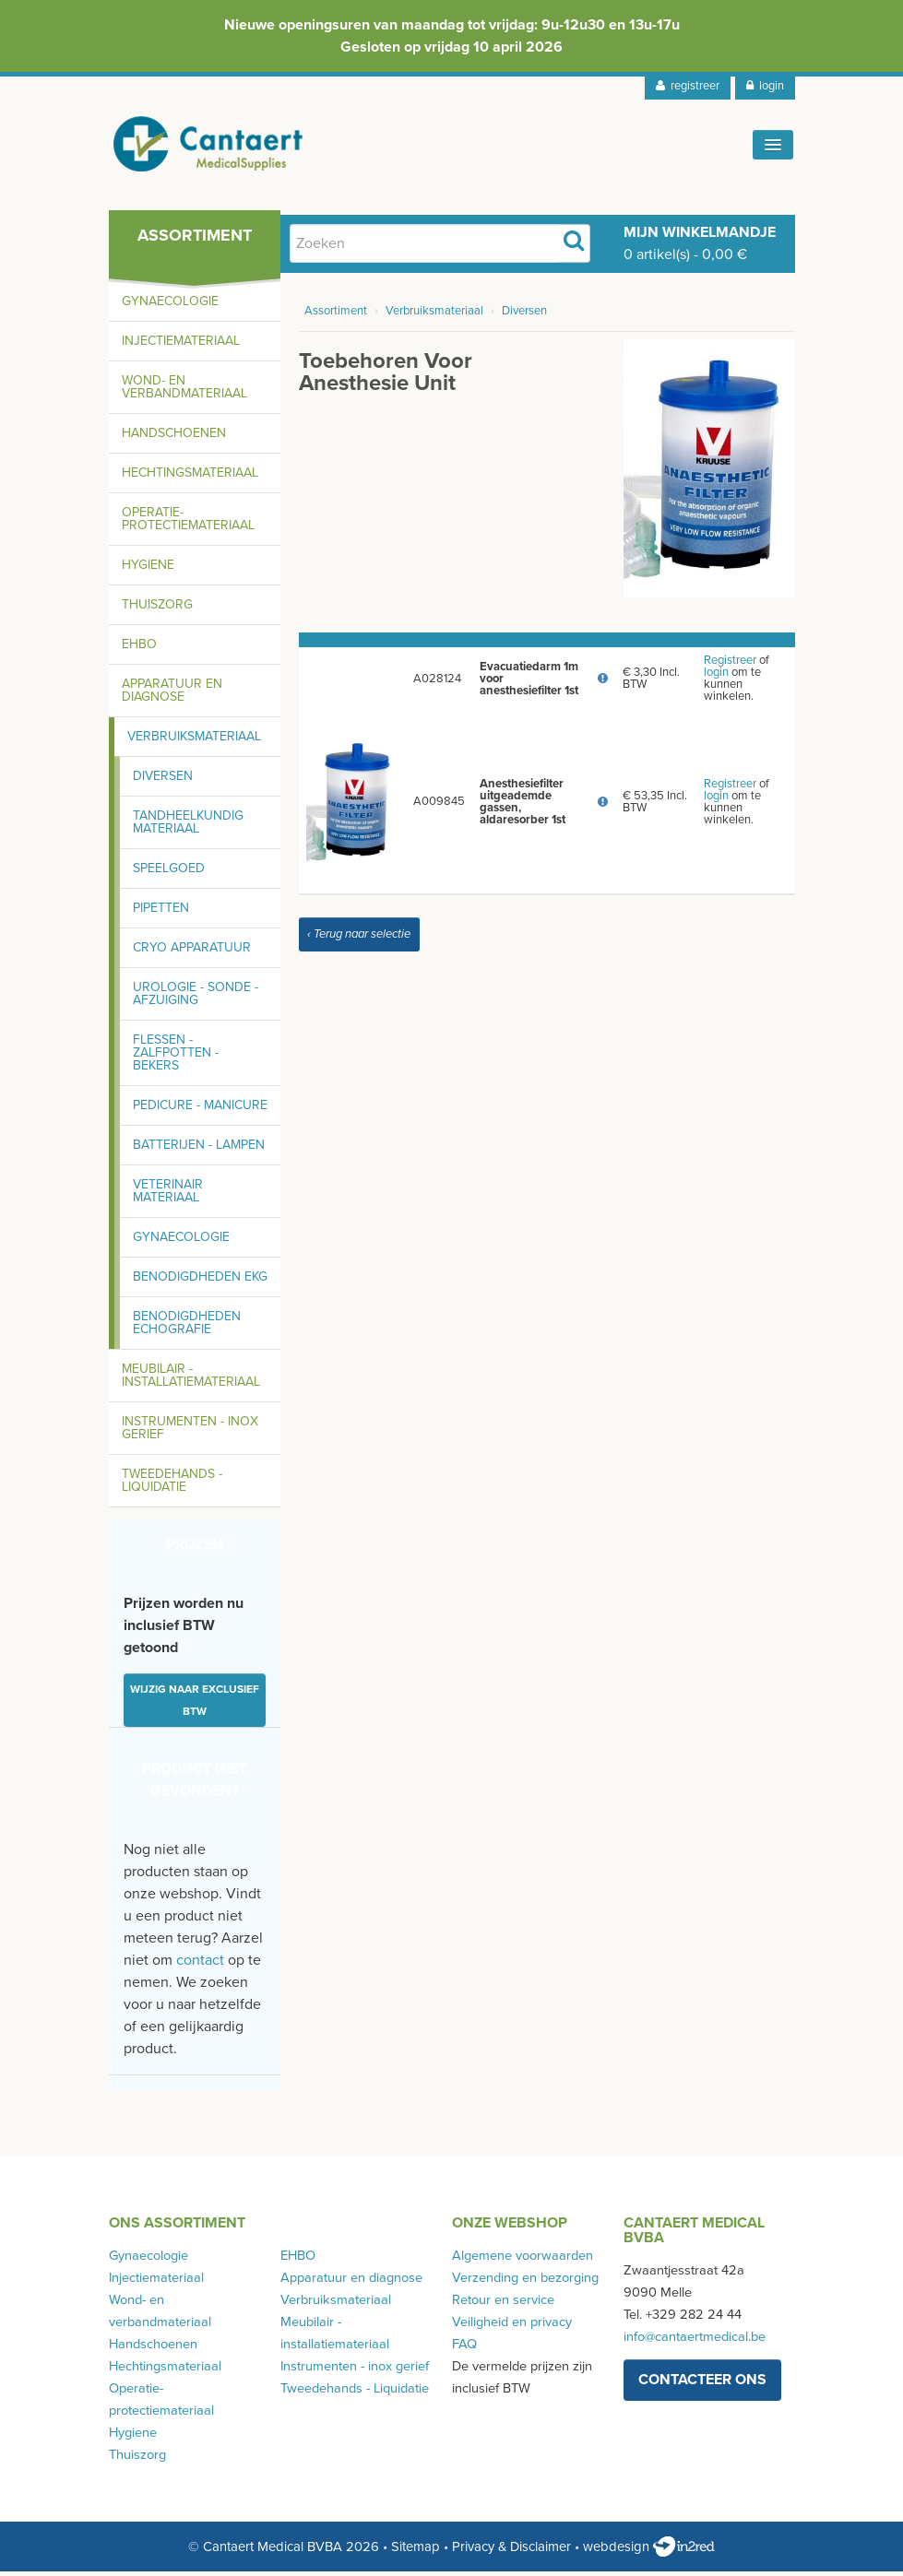  I want to click on Registreer, so click(730, 664).